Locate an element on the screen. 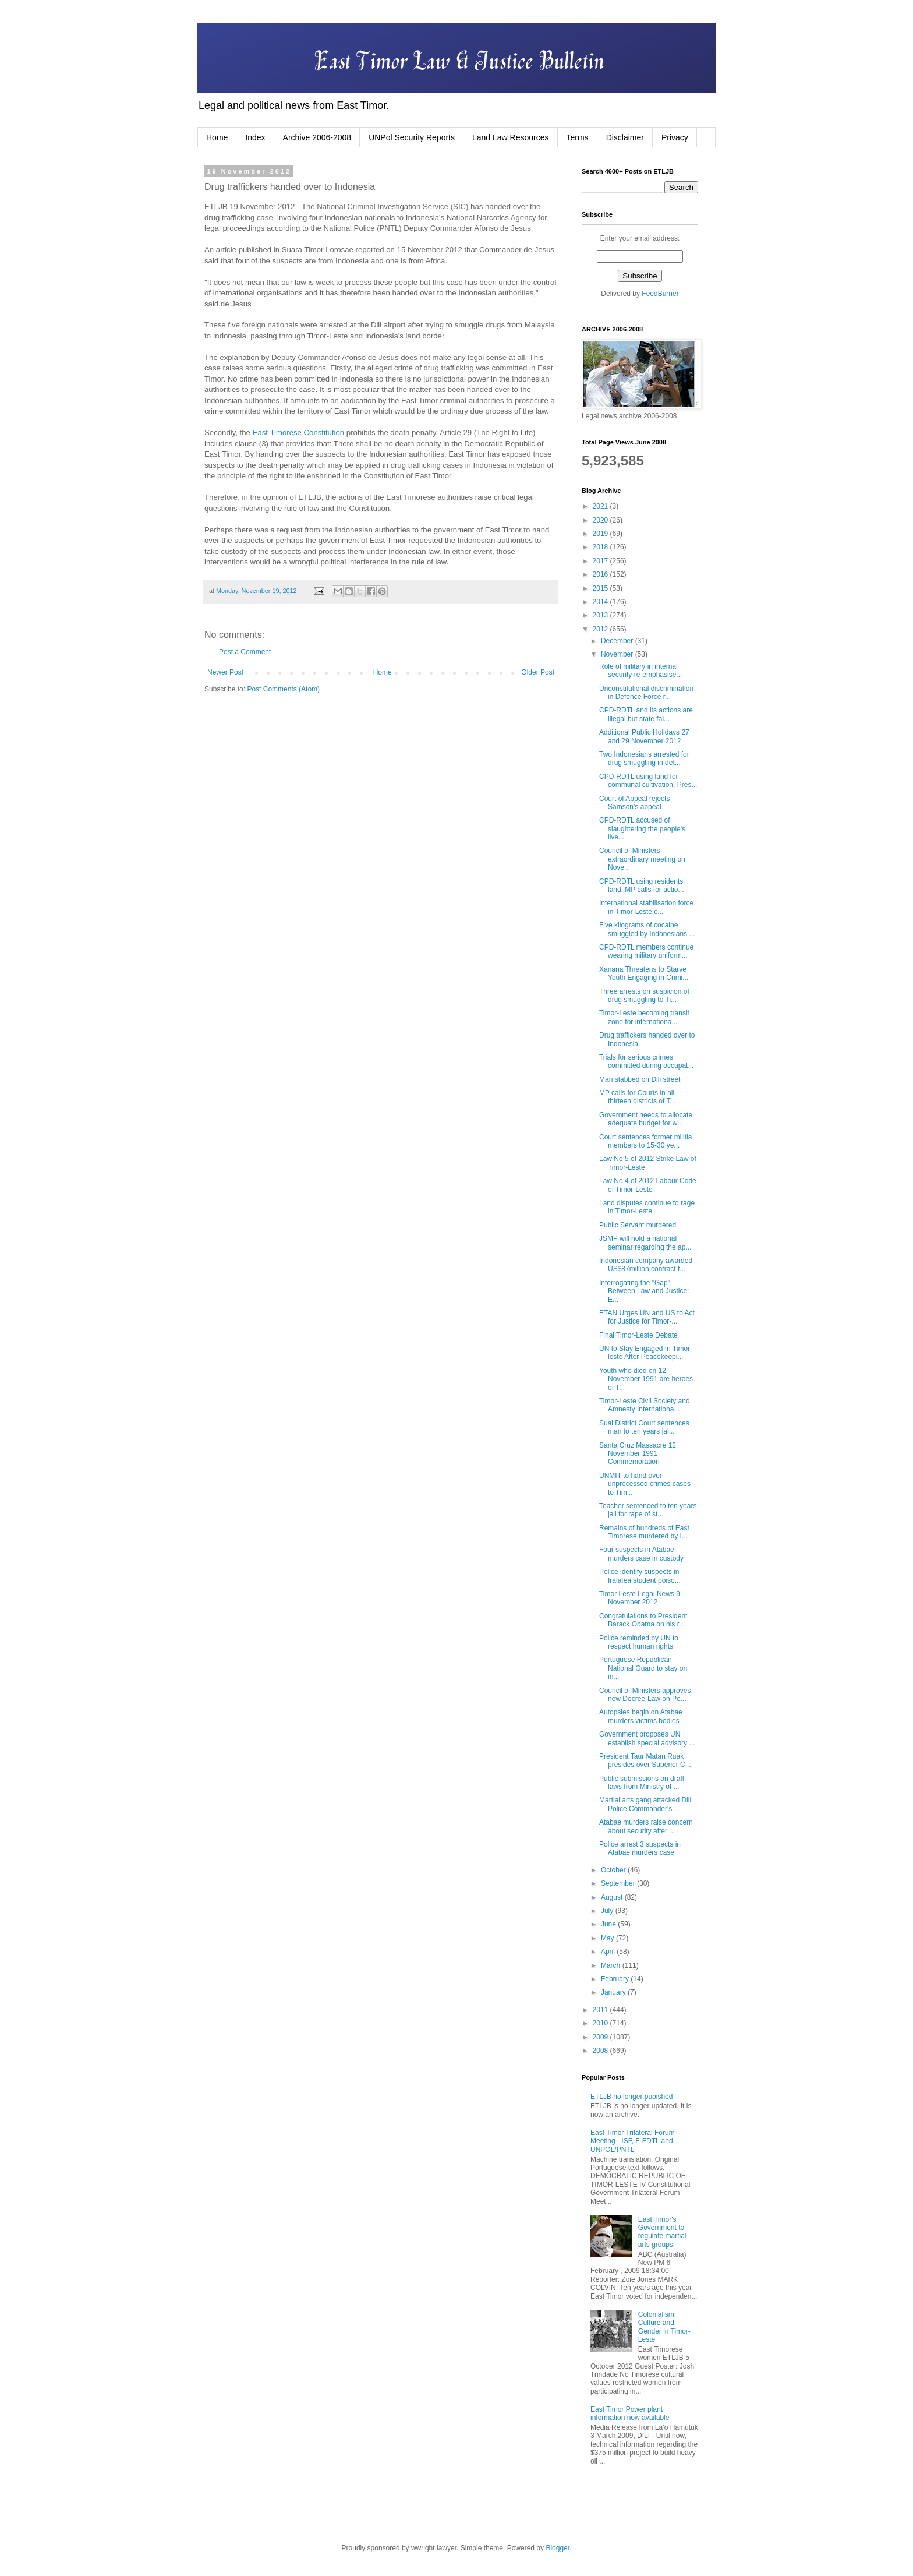 The width and height of the screenshot is (913, 2576). Older Post is located at coordinates (537, 672).